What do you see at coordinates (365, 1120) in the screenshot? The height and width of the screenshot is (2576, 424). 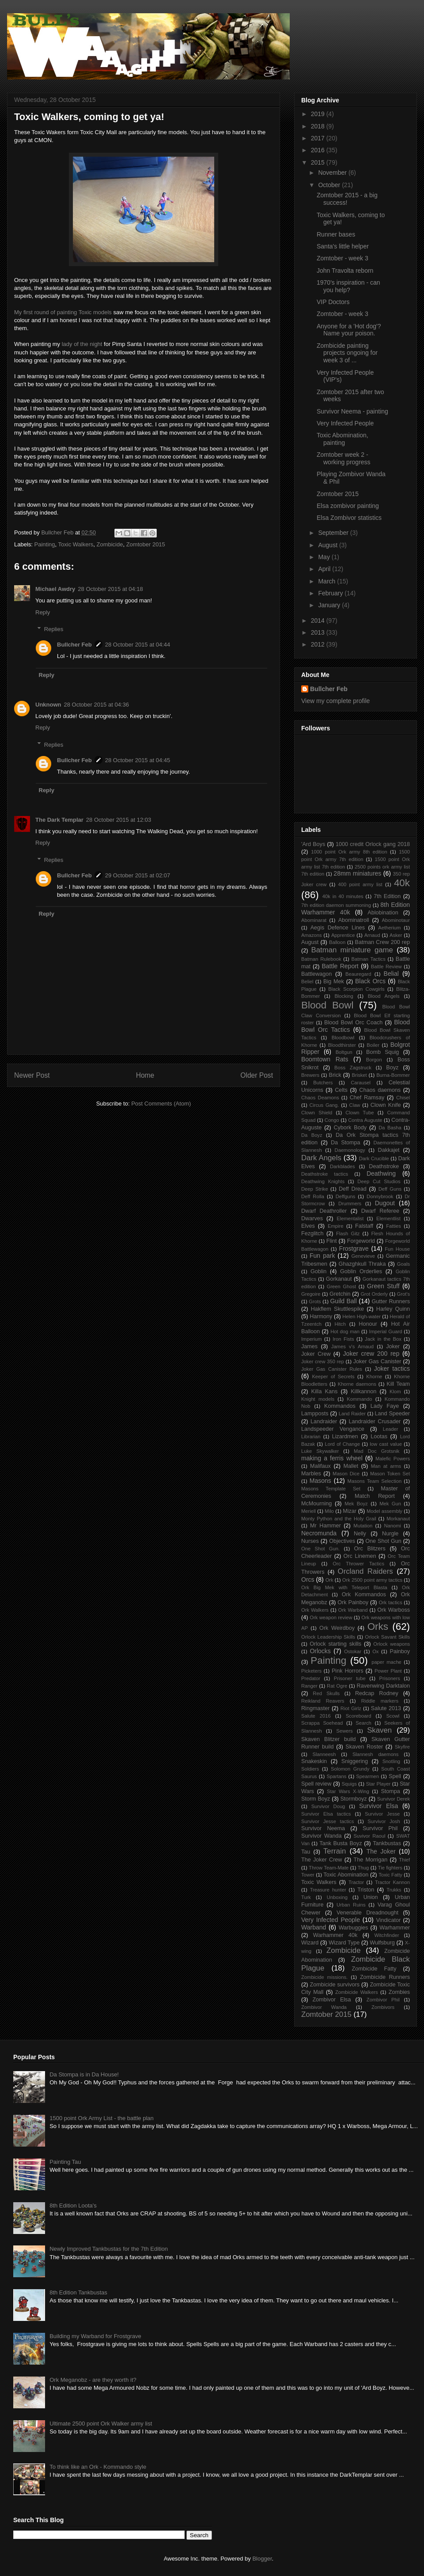 I see `Contra Auguste` at bounding box center [365, 1120].